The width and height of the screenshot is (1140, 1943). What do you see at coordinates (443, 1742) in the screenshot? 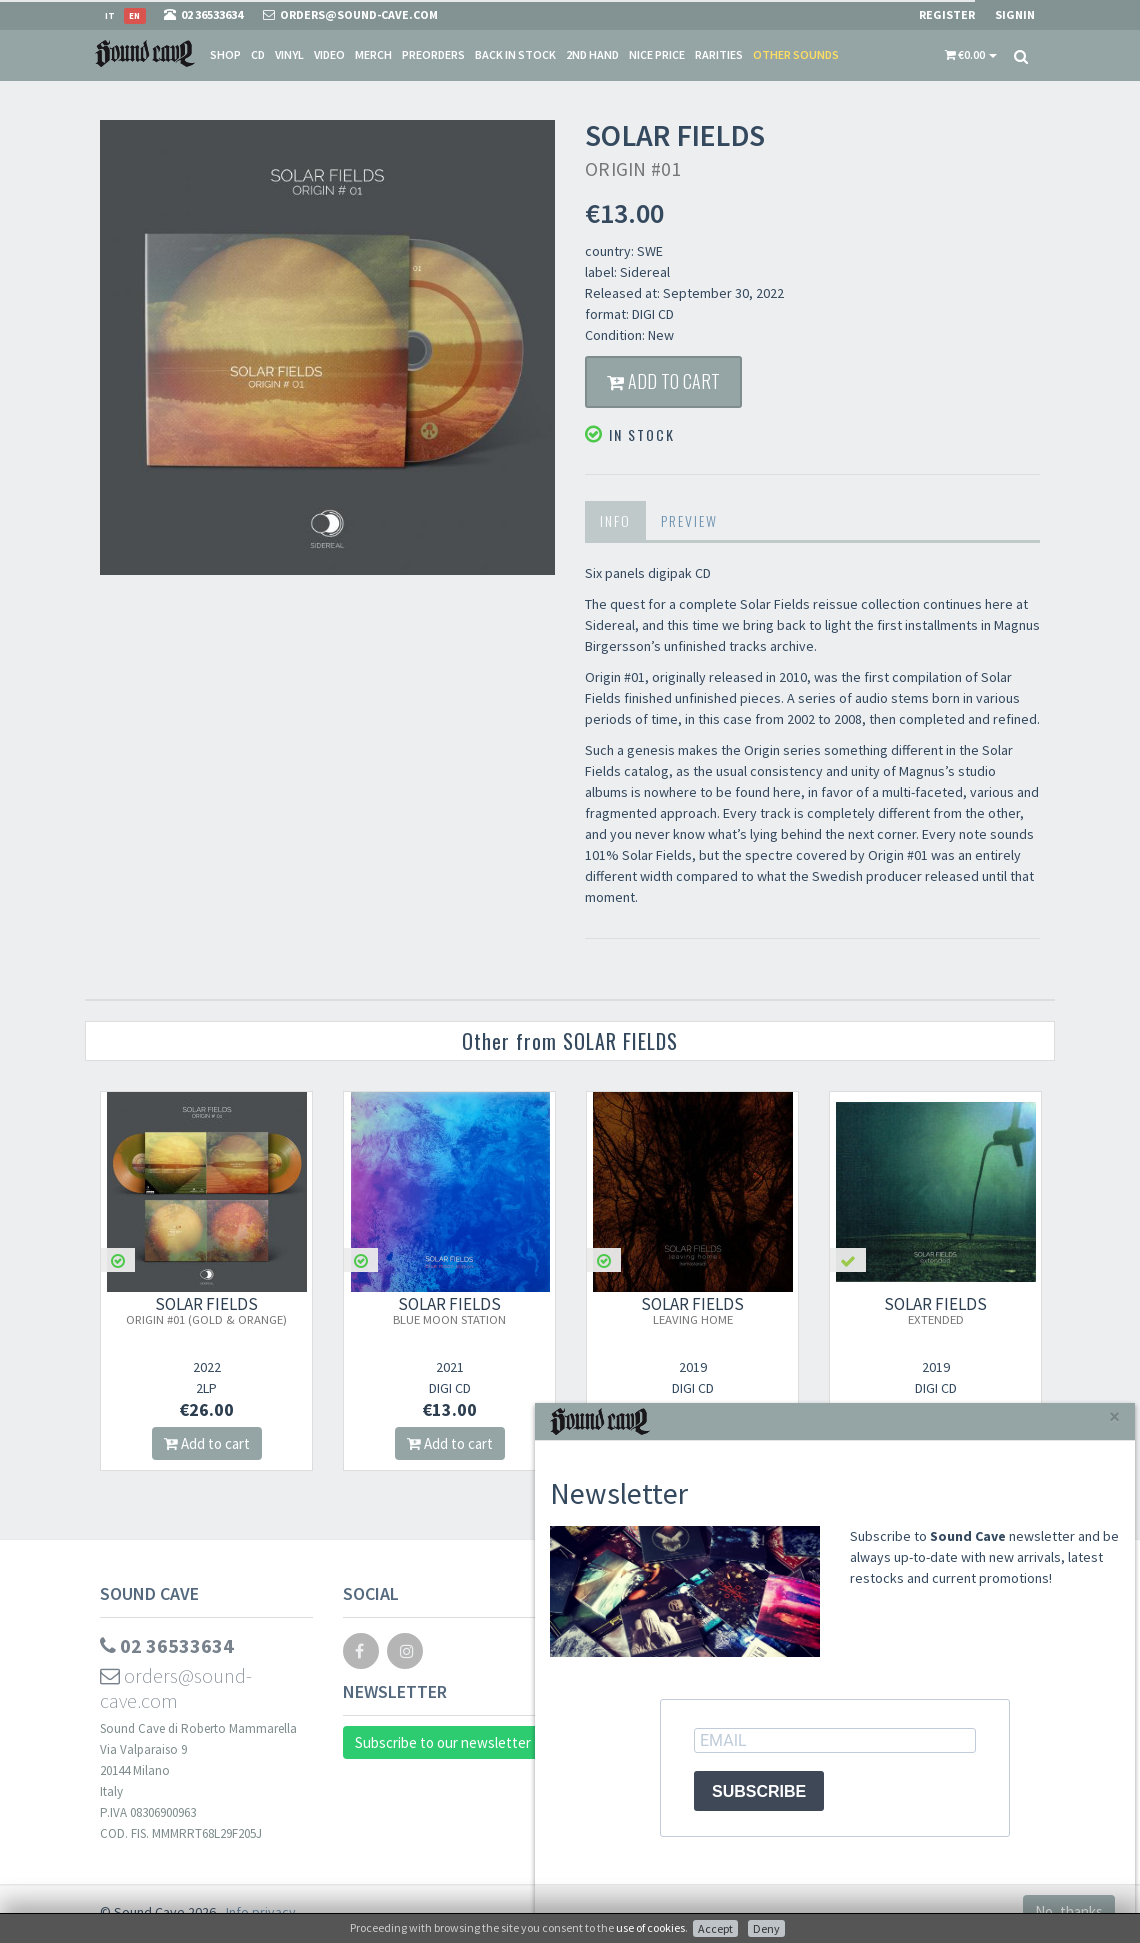
I see `Subscribe to our newsletter` at bounding box center [443, 1742].